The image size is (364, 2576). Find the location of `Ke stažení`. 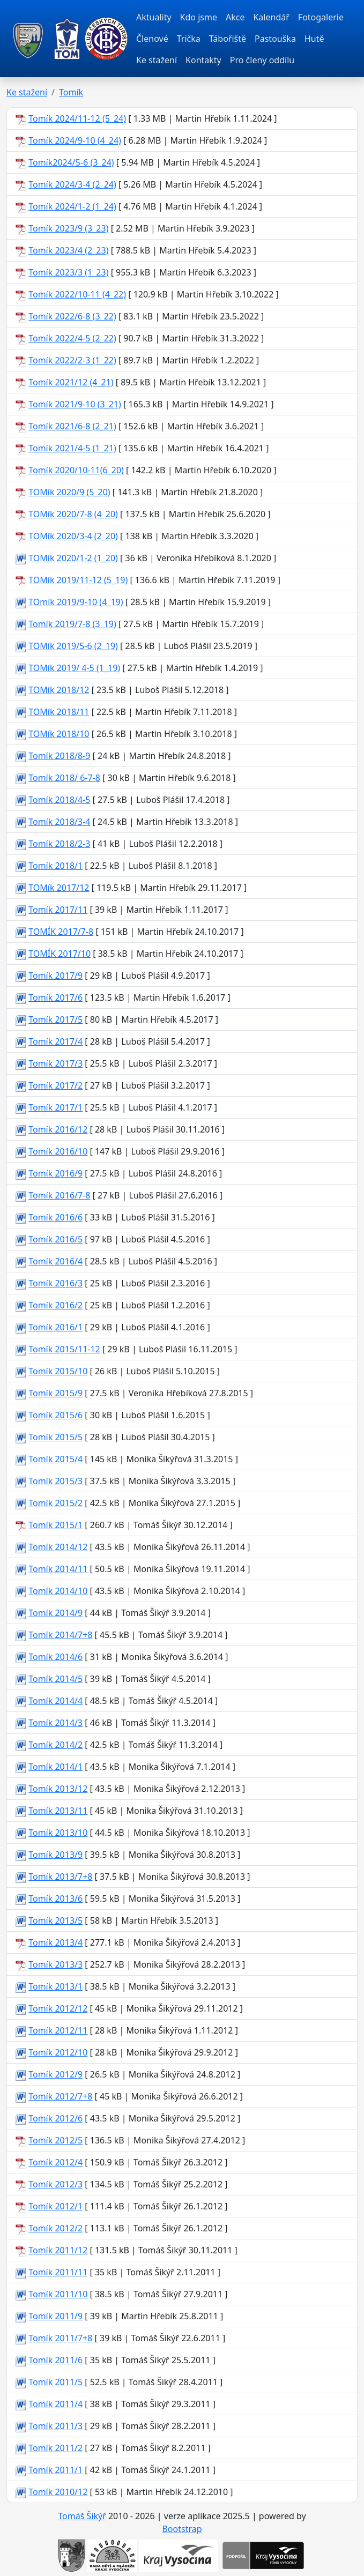

Ke stažení is located at coordinates (156, 60).